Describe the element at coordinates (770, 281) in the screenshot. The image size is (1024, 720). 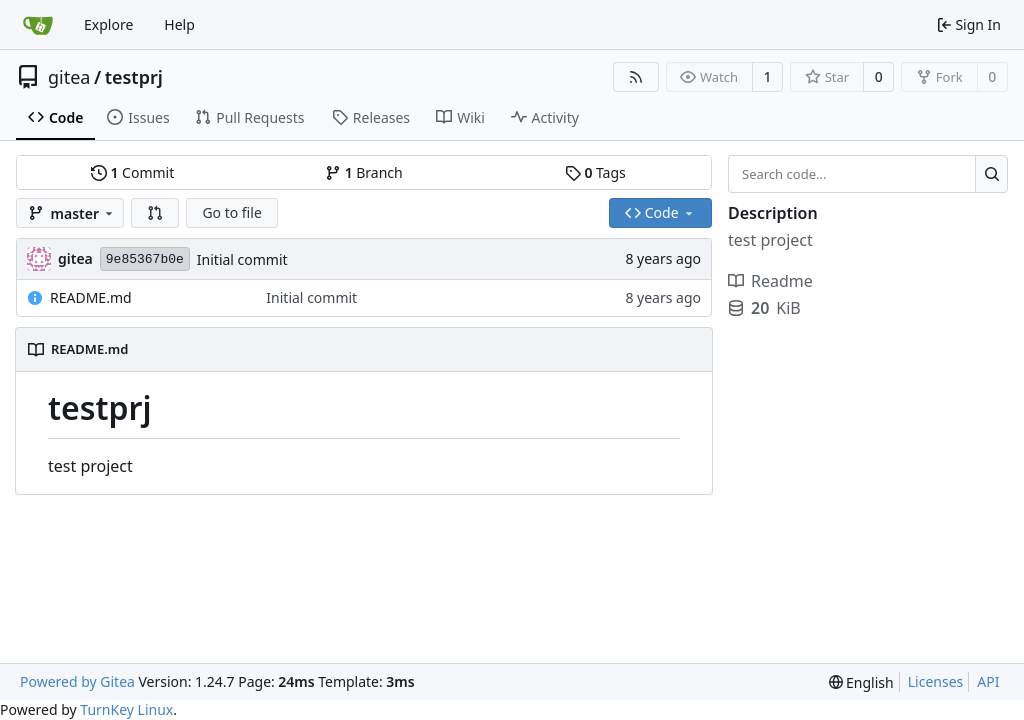
I see `Readme` at that location.